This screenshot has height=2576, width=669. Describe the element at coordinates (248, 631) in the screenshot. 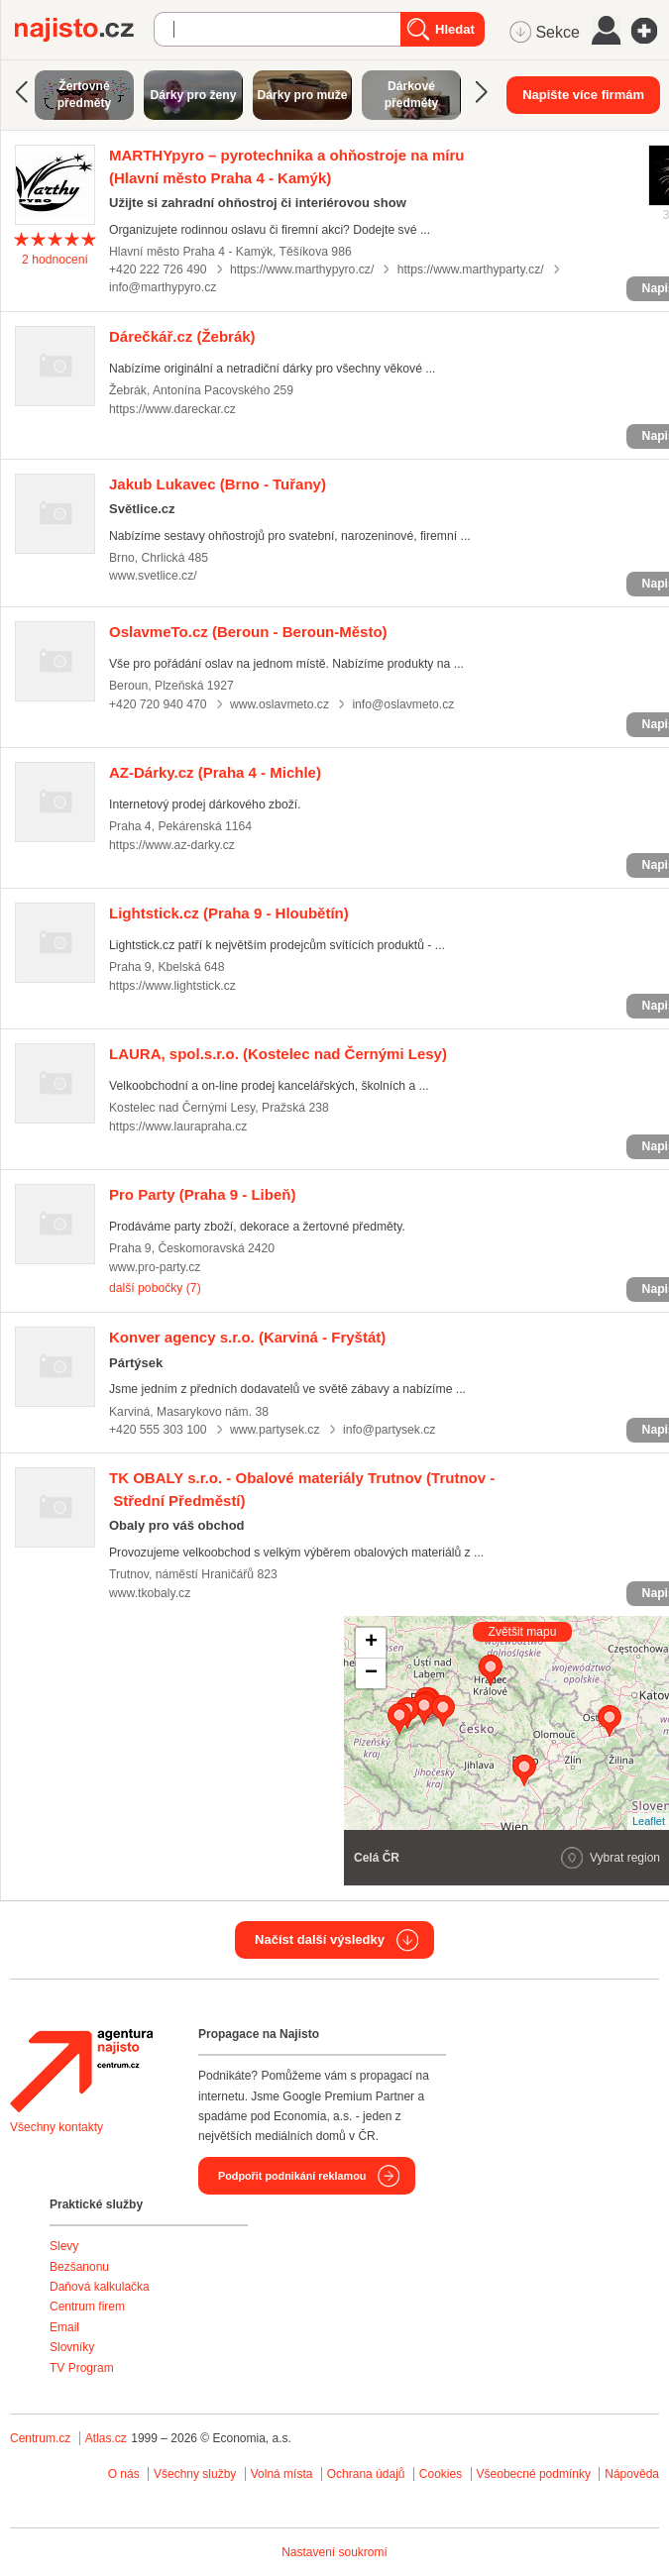

I see `(Beroun - Beroun-Město)` at that location.